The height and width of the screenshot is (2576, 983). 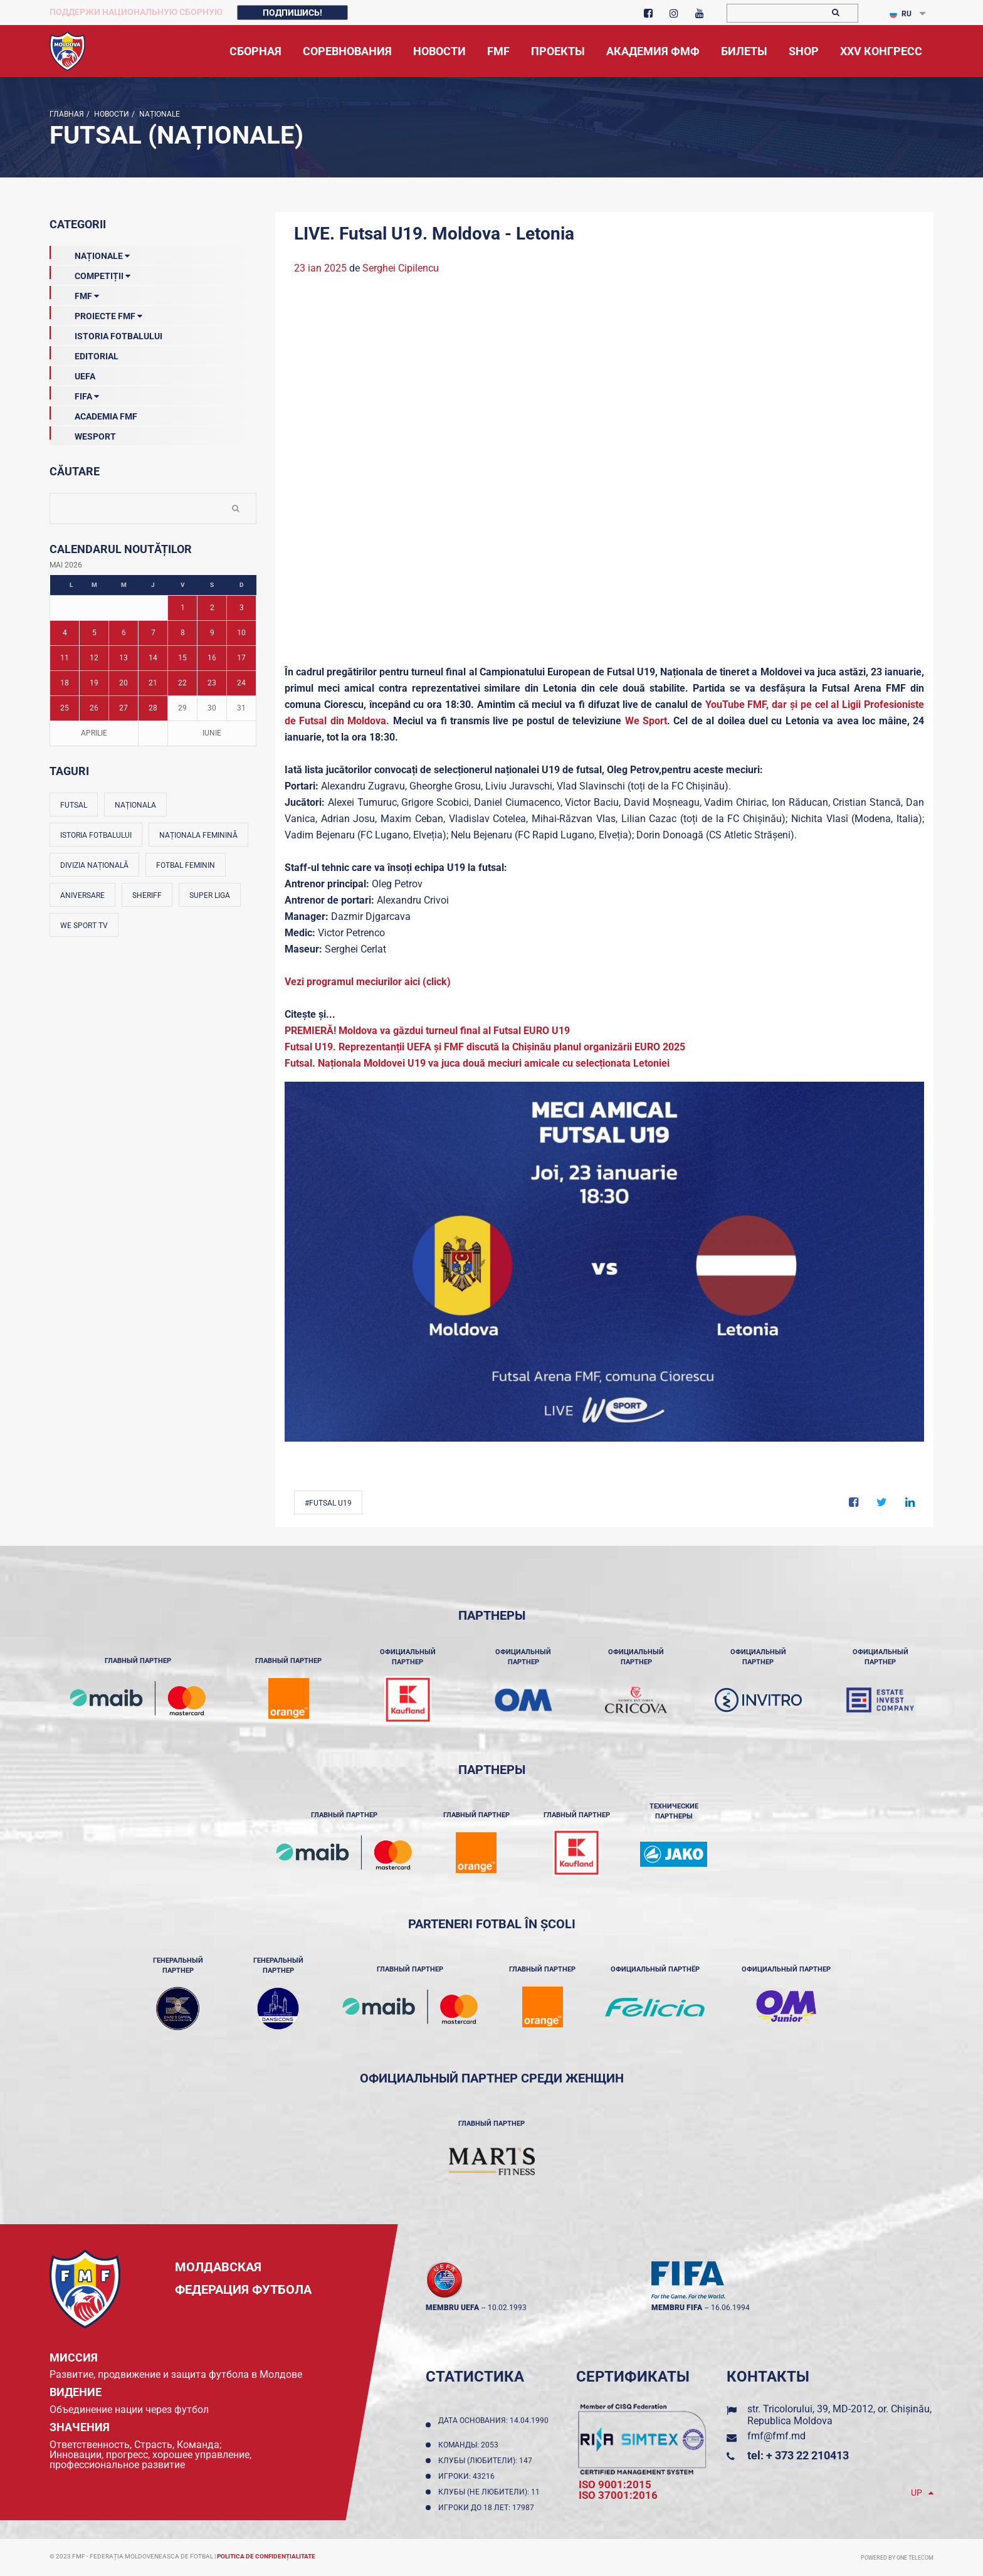 I want to click on Команды: 2053, so click(x=470, y=2445).